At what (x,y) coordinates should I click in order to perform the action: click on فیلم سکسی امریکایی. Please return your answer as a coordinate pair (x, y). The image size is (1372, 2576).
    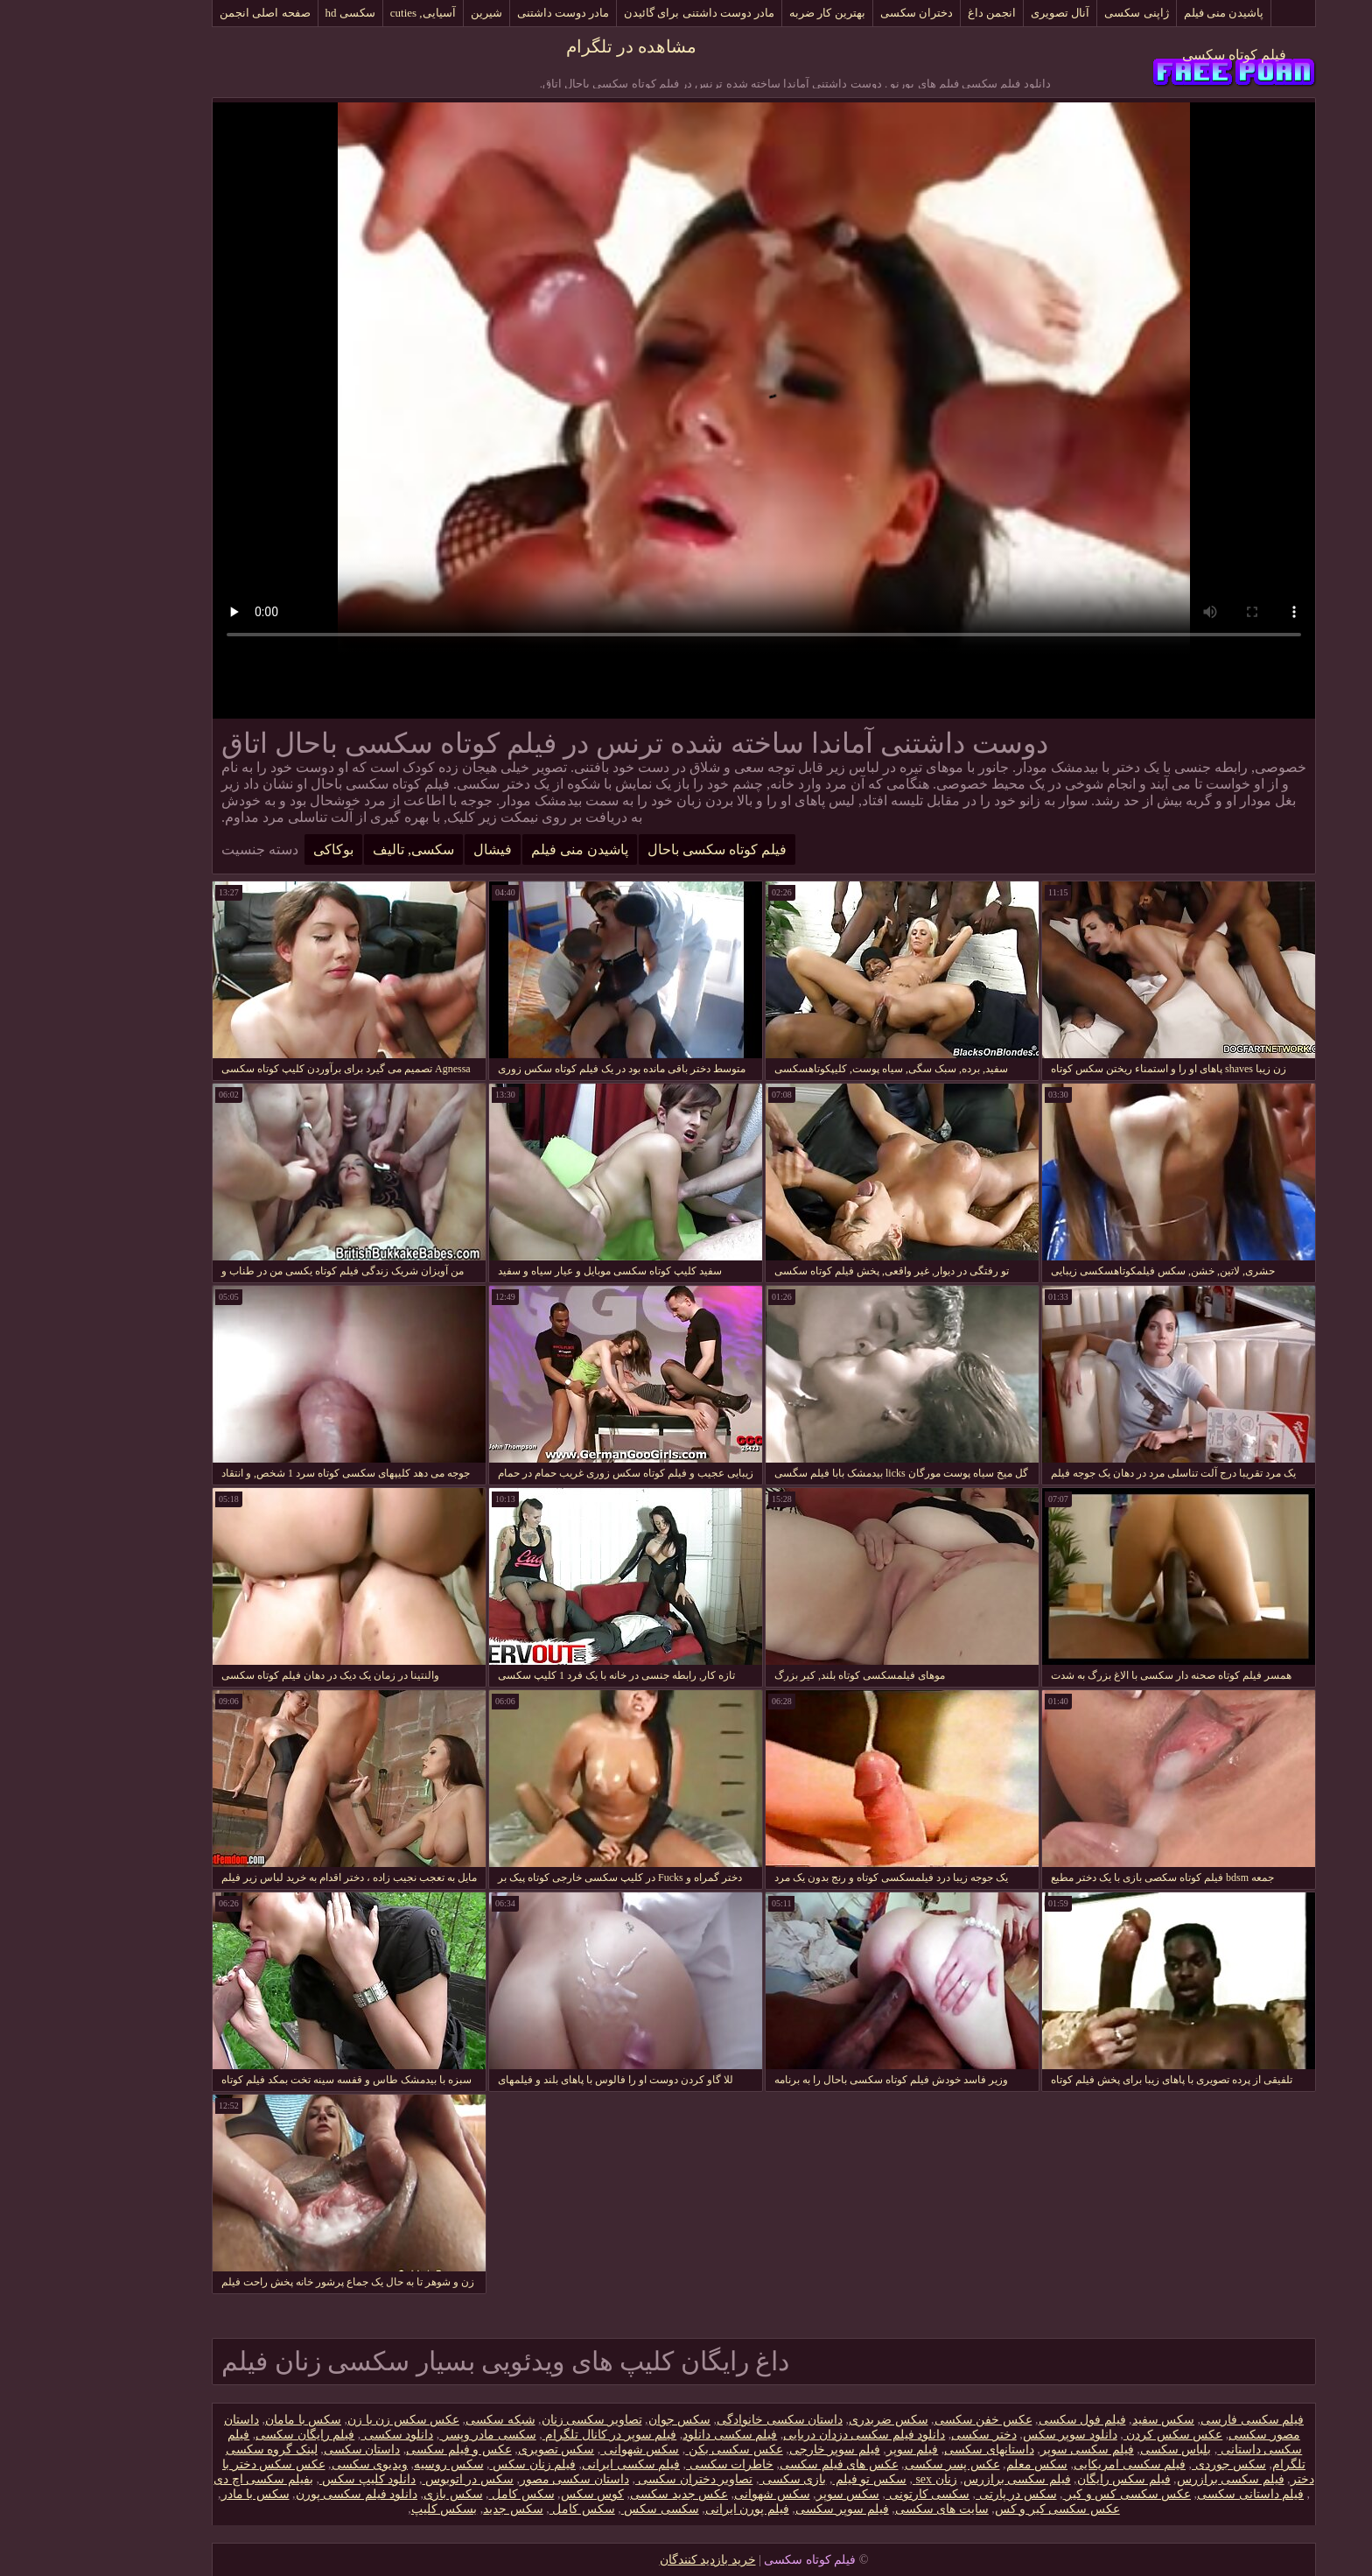
    Looking at the image, I should click on (1052, 2464).